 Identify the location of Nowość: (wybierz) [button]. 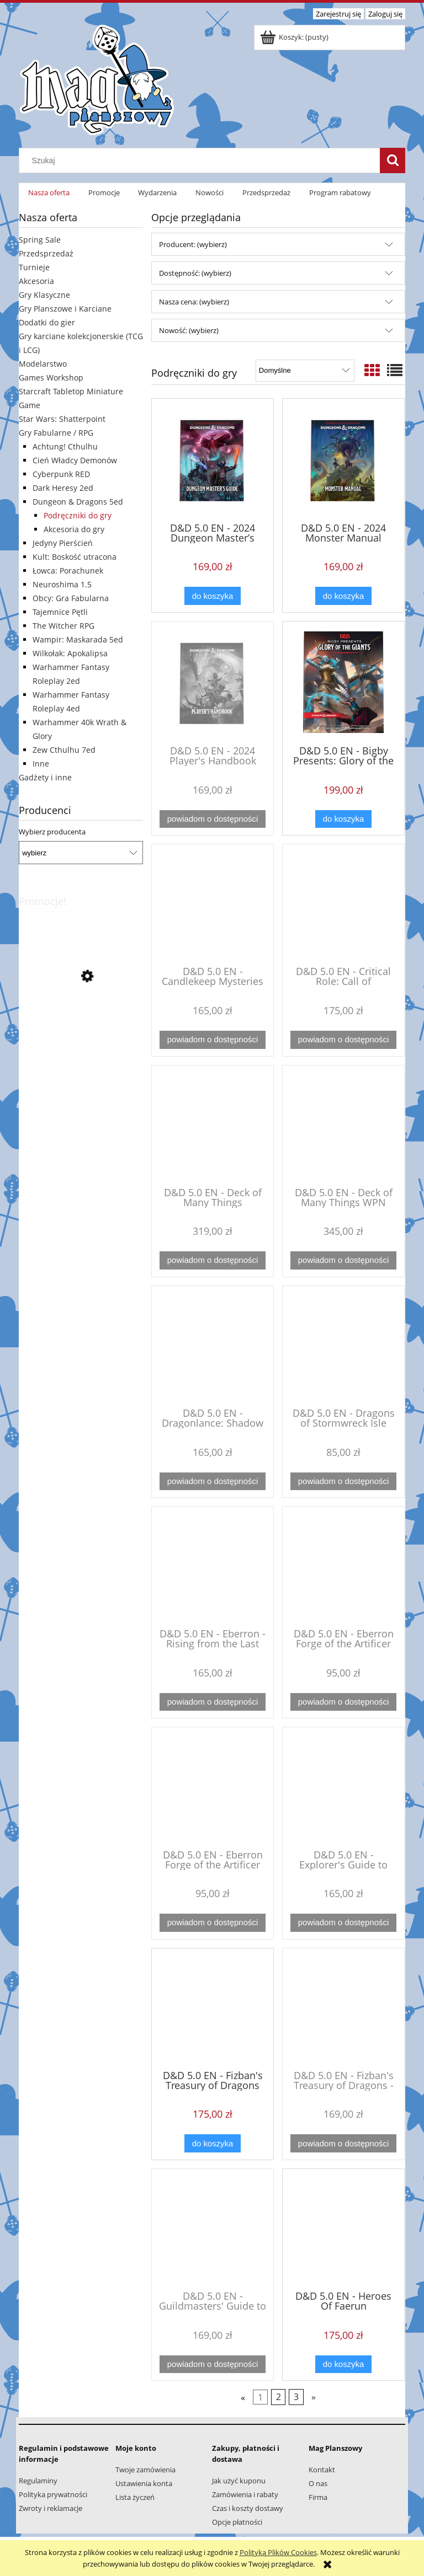
(189, 330).